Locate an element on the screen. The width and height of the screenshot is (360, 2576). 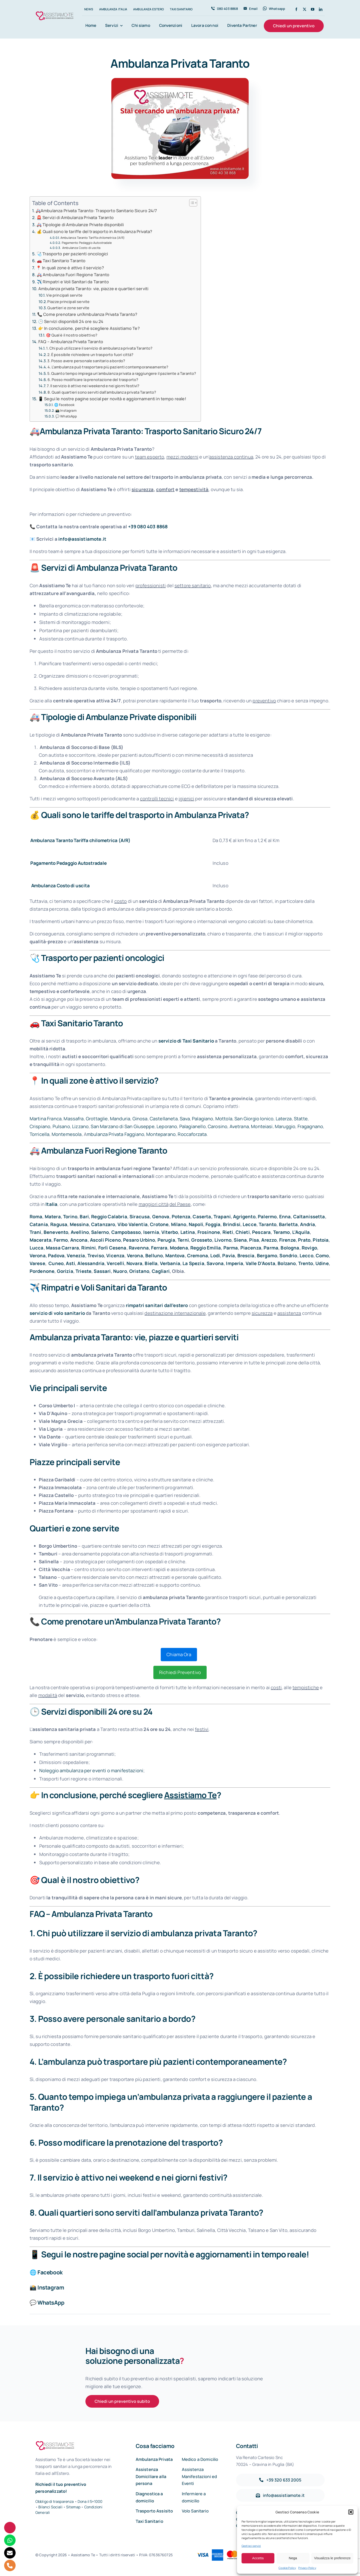
WhatsApp is located at coordinates (51, 2302).